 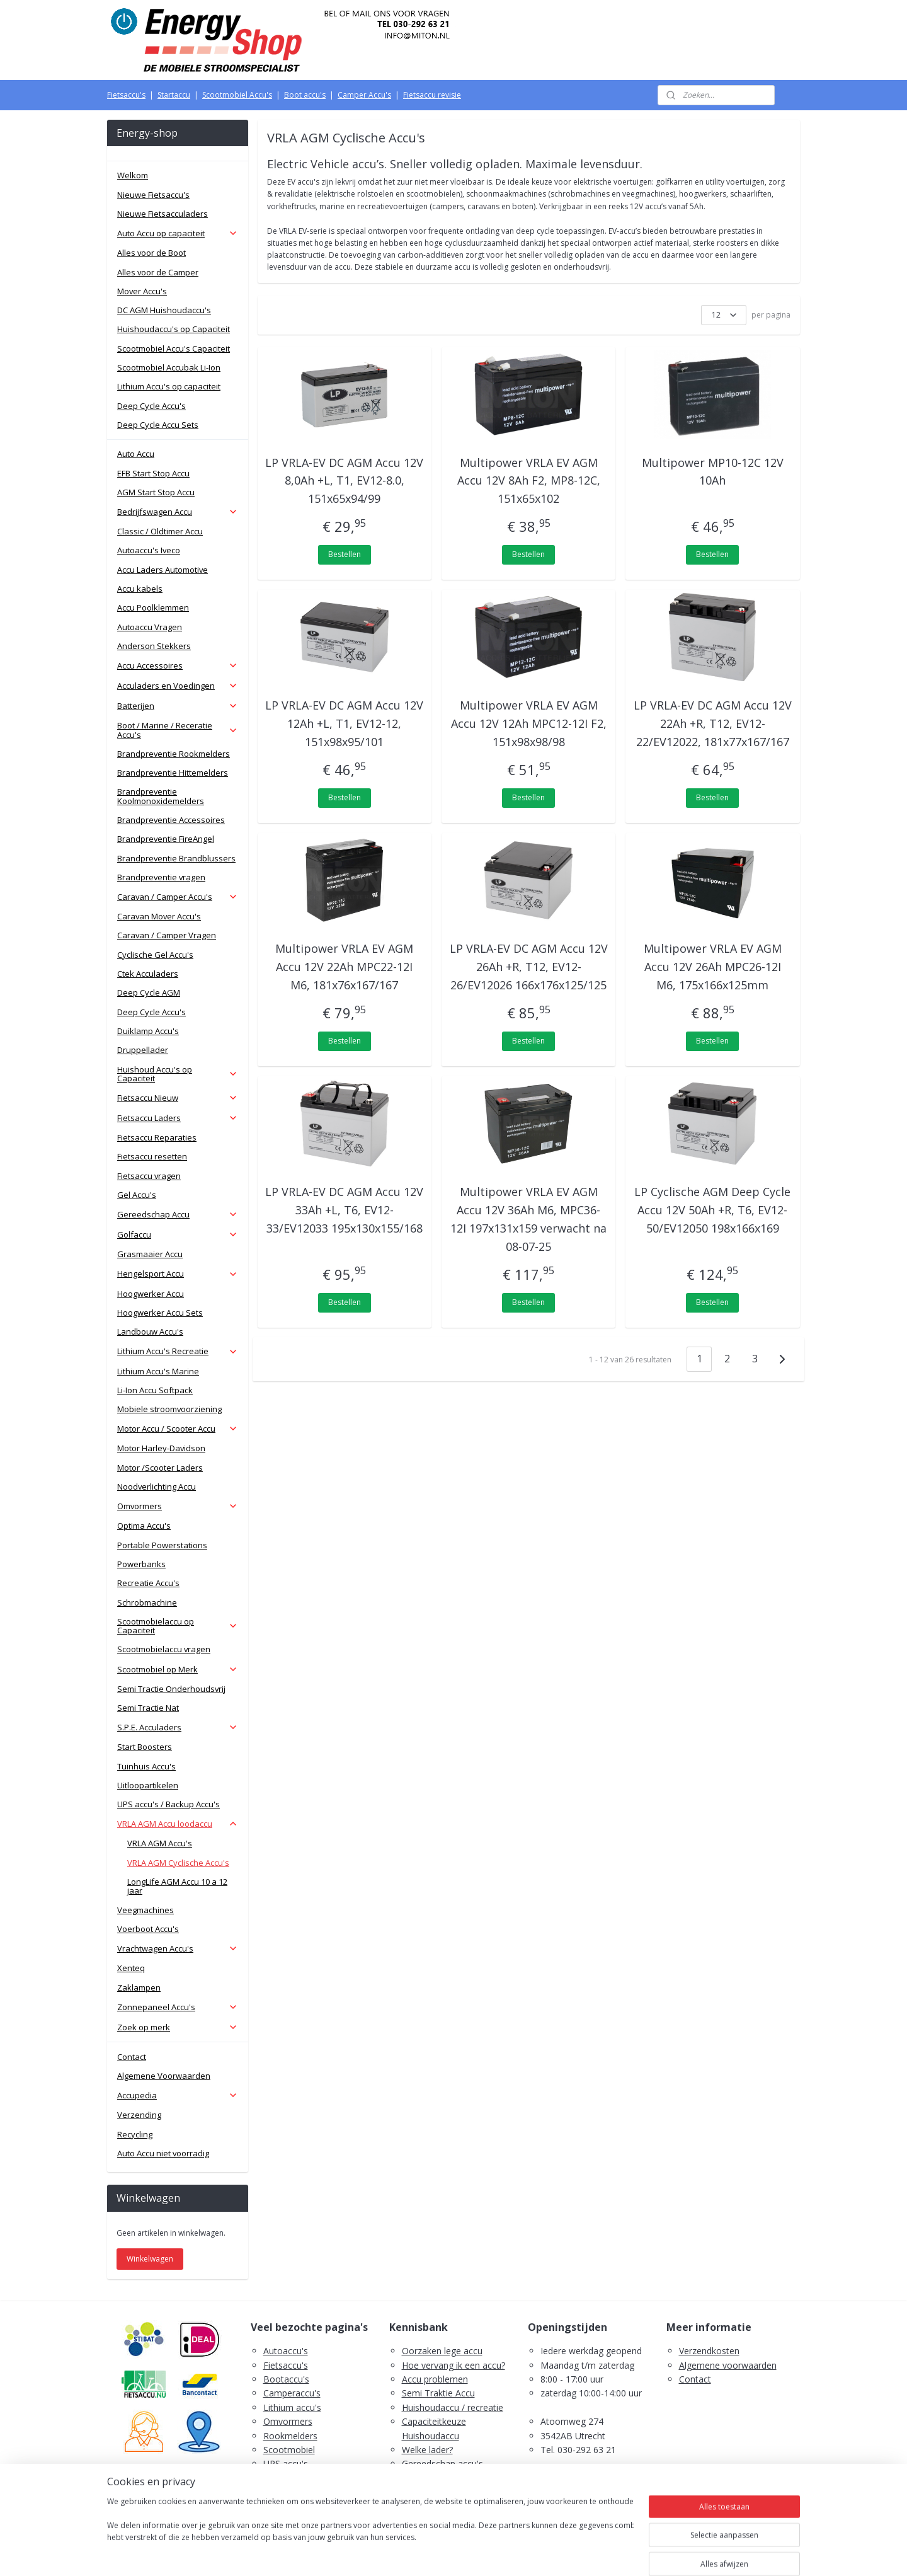 I want to click on Brandpreventie Accessoires, so click(x=171, y=819).